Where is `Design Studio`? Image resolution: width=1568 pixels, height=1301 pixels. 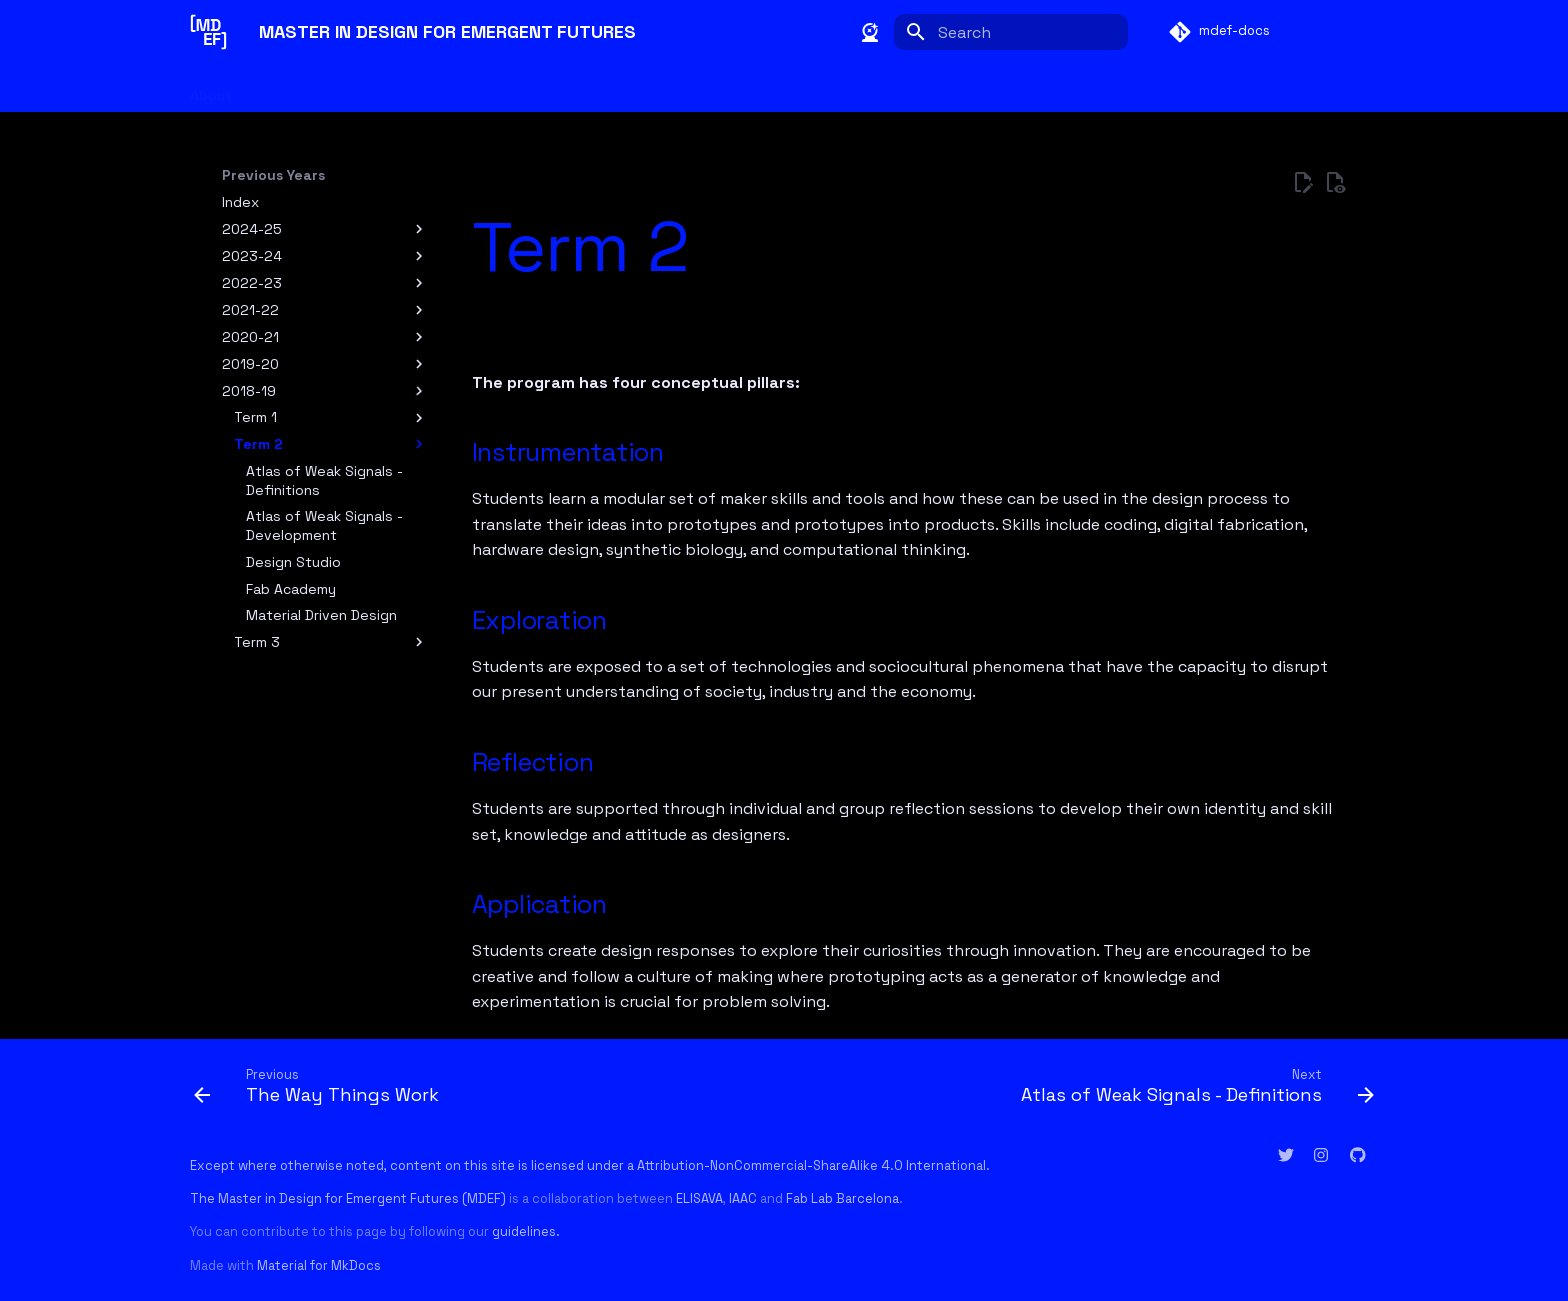
Design Studio is located at coordinates (293, 562).